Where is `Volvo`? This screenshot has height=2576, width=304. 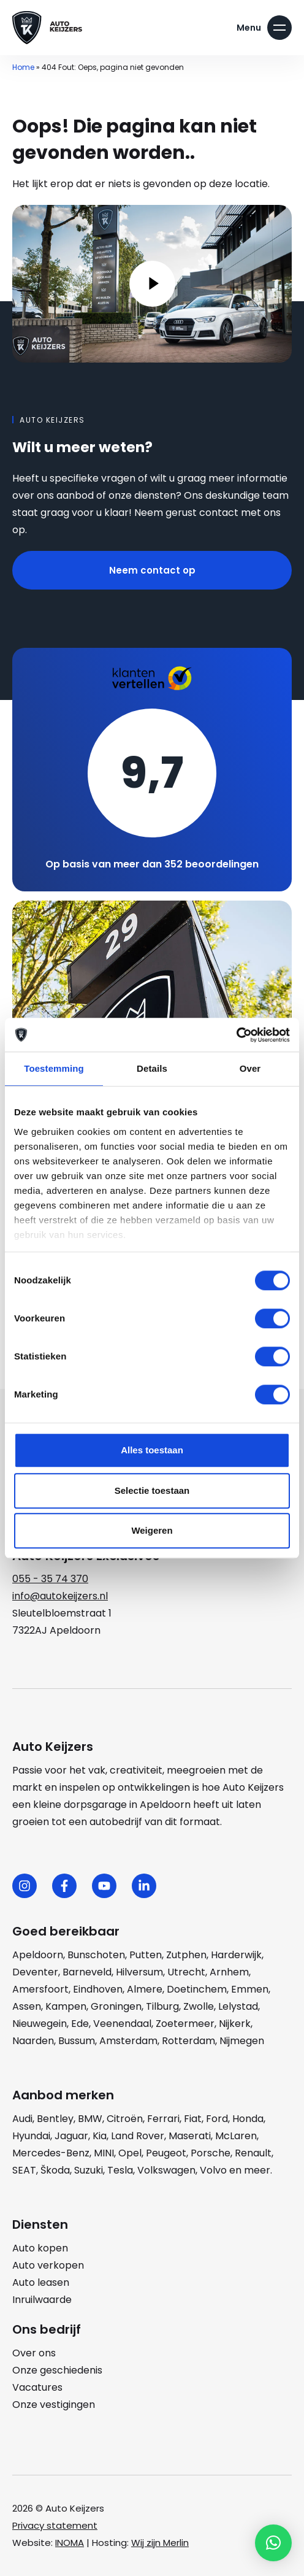
Volvo is located at coordinates (213, 2170).